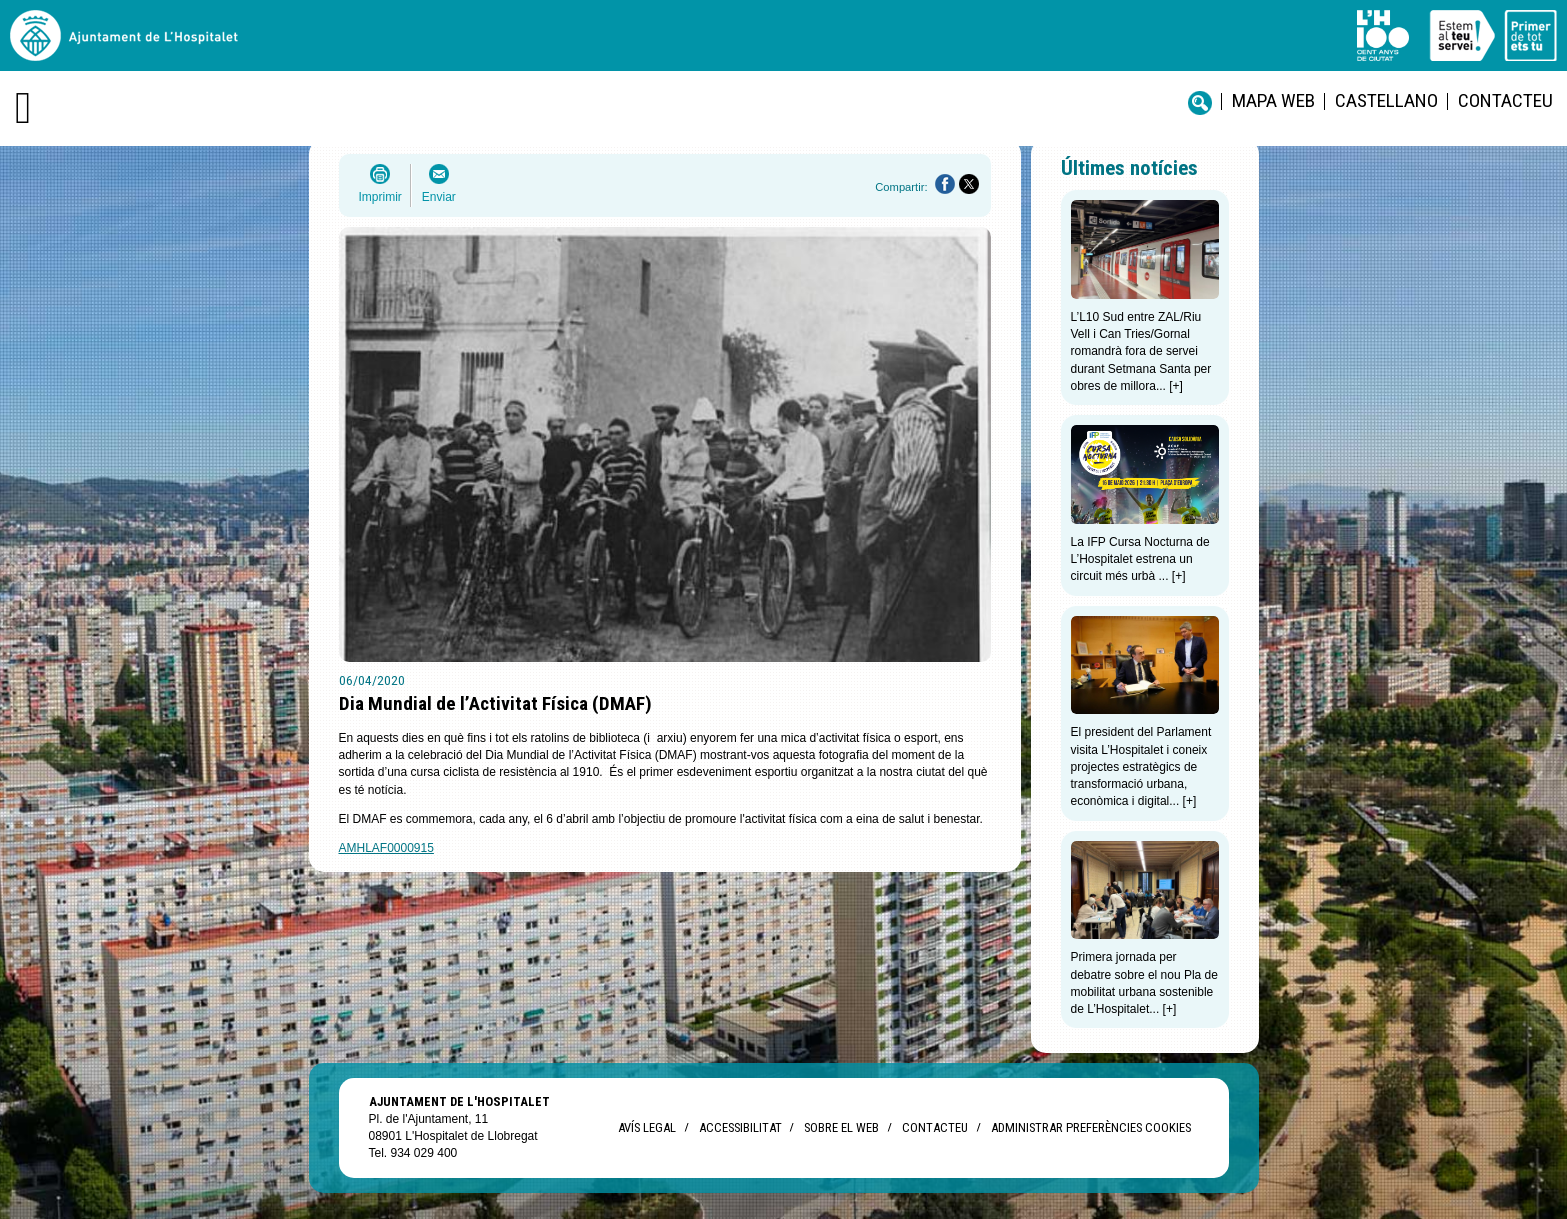 This screenshot has height=1219, width=1567. What do you see at coordinates (439, 197) in the screenshot?
I see `Enviar` at bounding box center [439, 197].